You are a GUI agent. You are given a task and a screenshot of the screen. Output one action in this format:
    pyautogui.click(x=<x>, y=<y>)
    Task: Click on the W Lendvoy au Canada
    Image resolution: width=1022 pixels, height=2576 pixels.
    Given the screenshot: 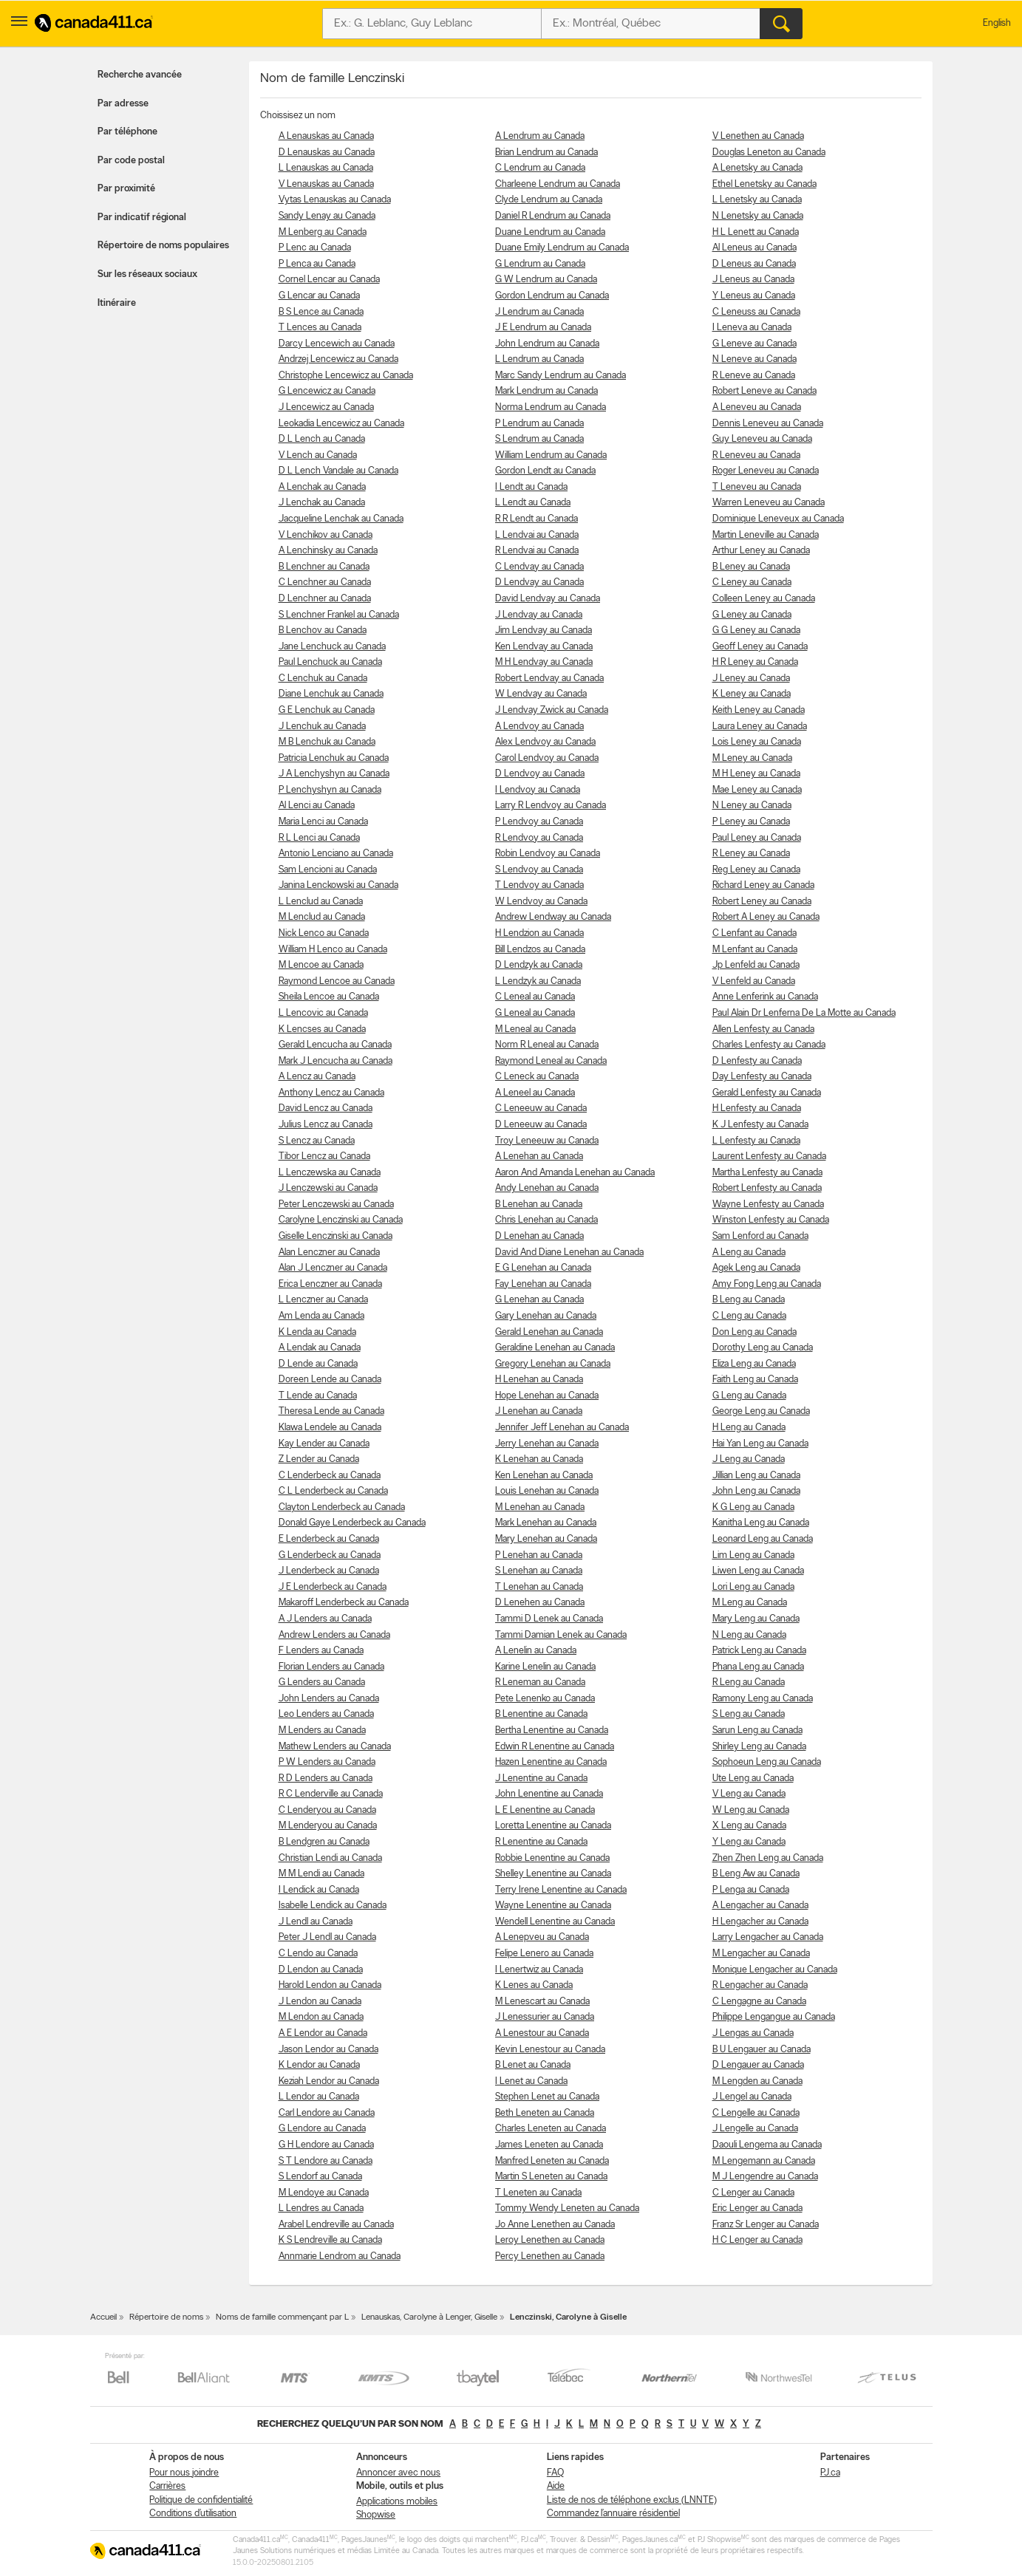 What is the action you would take?
    pyautogui.click(x=541, y=901)
    